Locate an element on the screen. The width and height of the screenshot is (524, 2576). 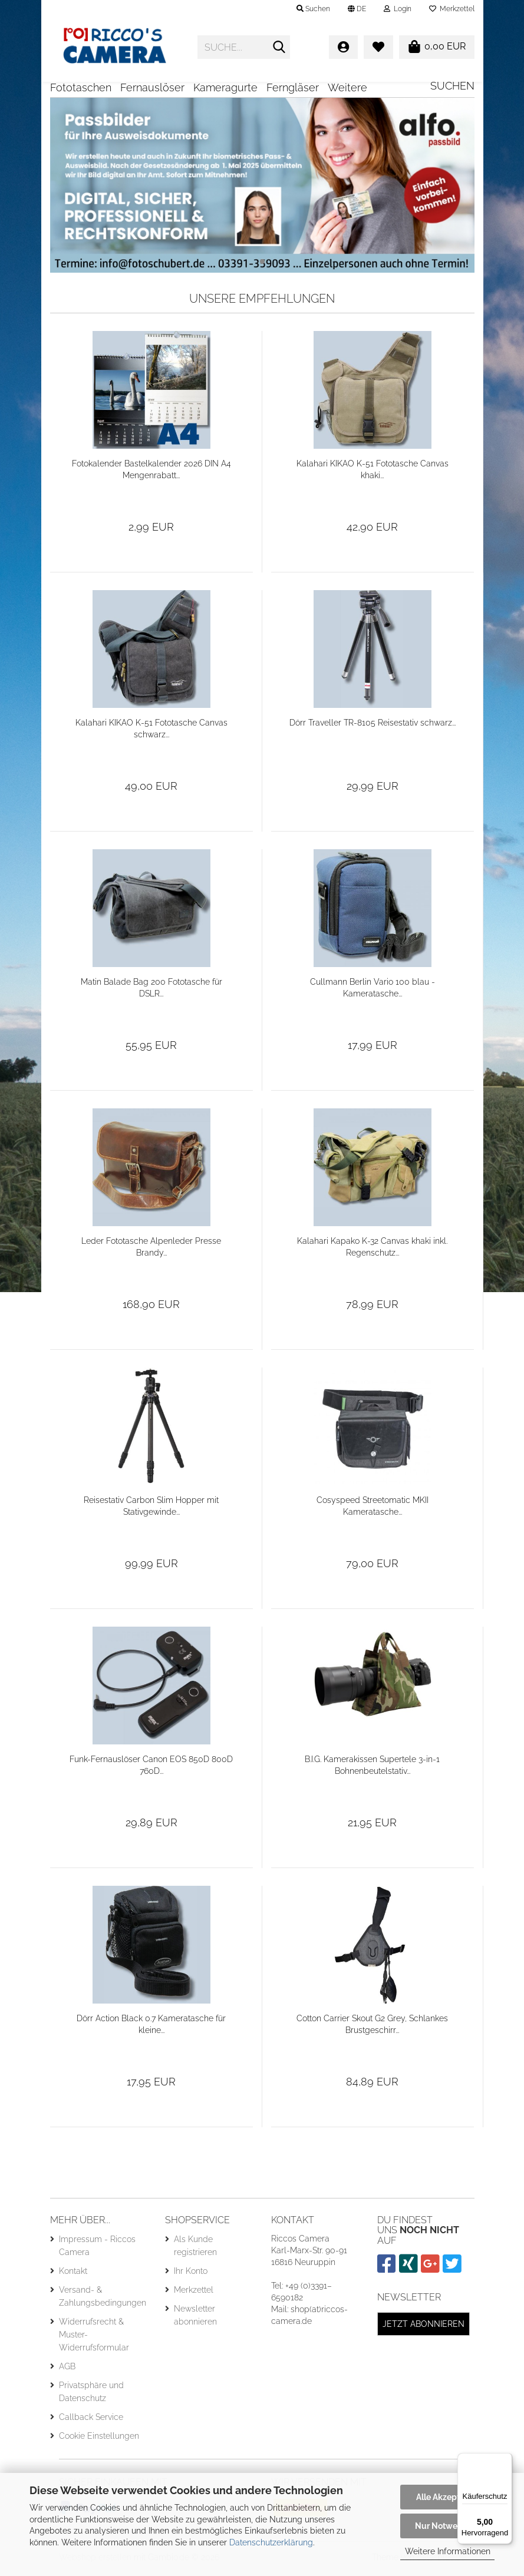
[Suche...] is located at coordinates (279, 47).